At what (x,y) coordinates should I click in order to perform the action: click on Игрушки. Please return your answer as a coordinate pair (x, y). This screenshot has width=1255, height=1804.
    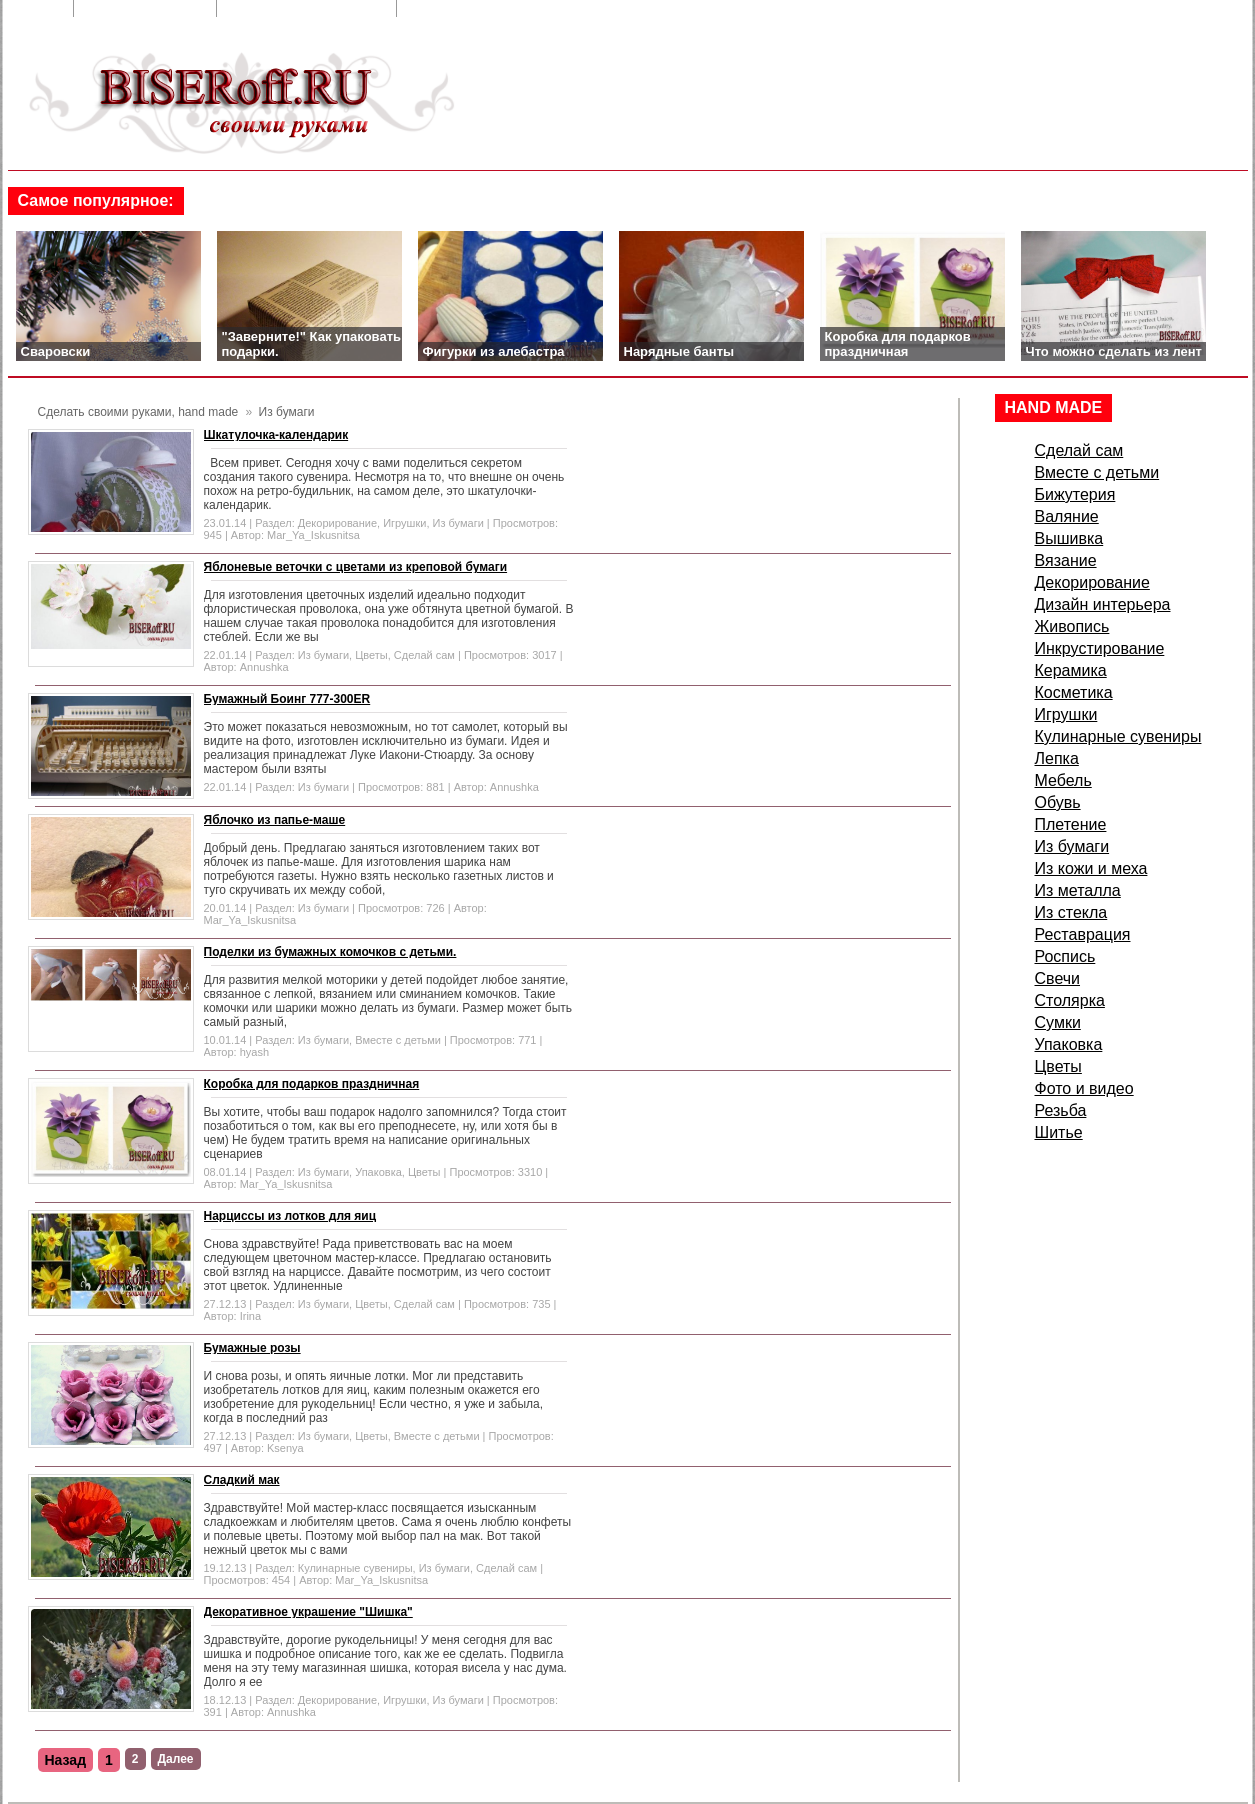
    Looking at the image, I should click on (404, 523).